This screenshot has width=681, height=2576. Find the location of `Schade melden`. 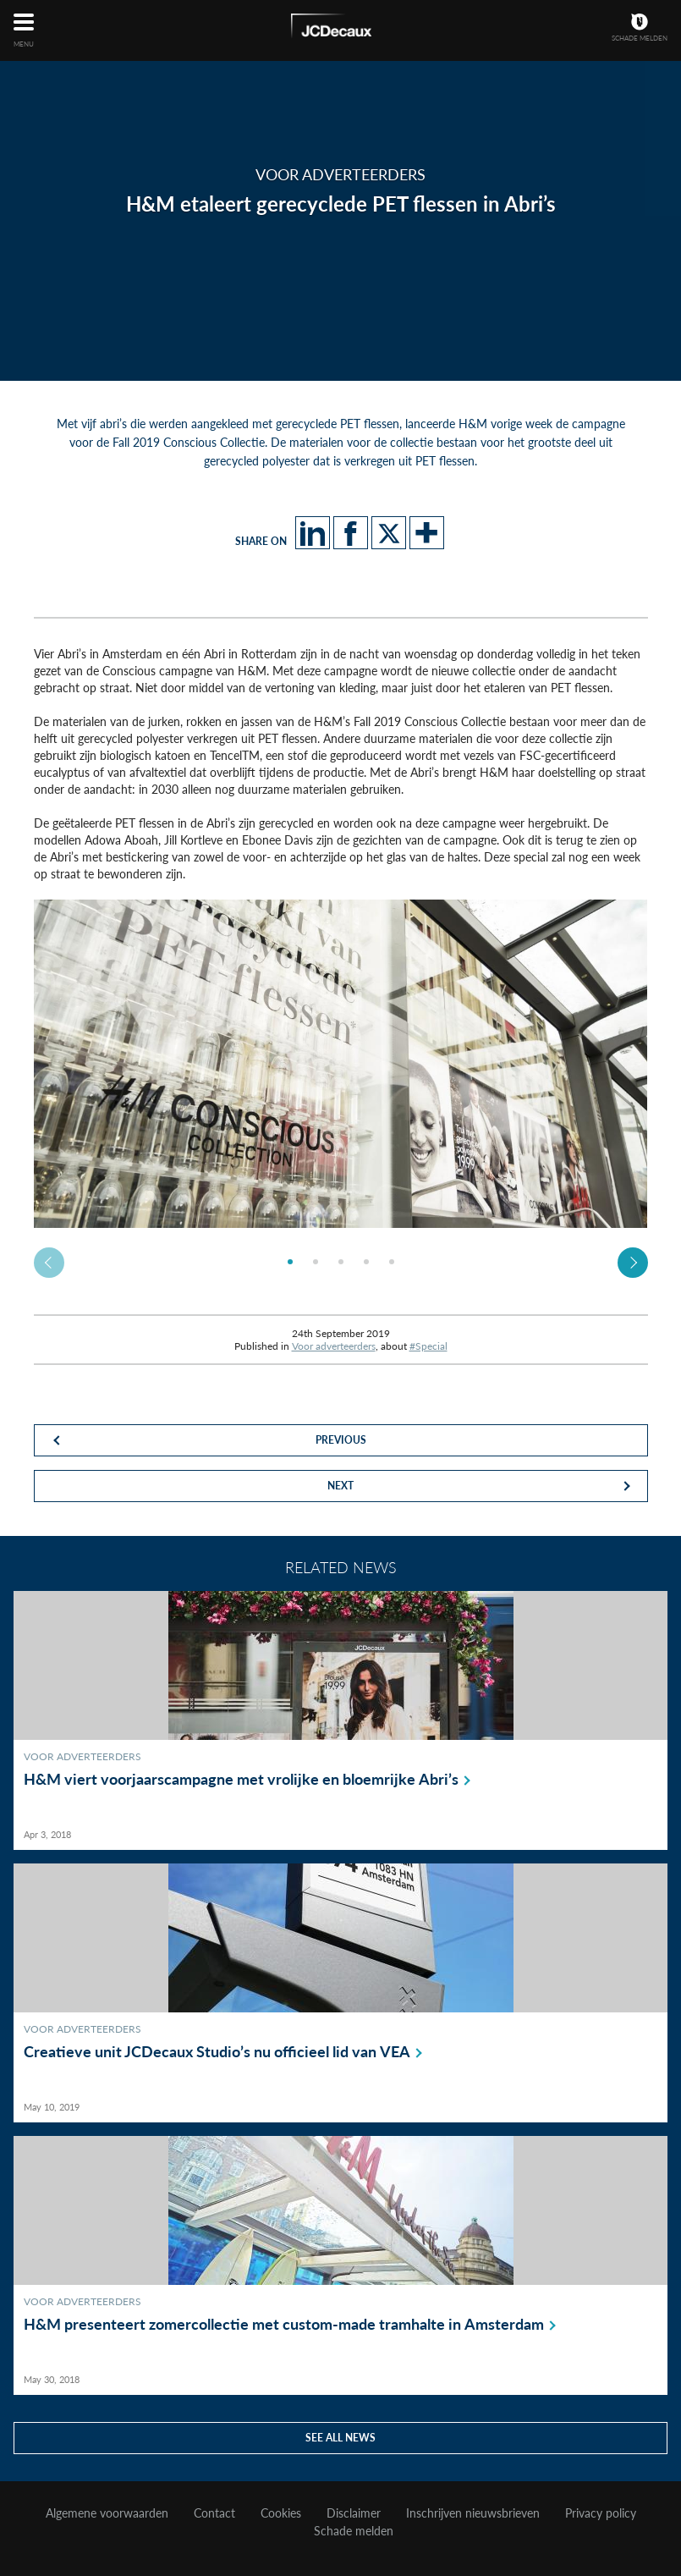

Schade melden is located at coordinates (353, 2531).